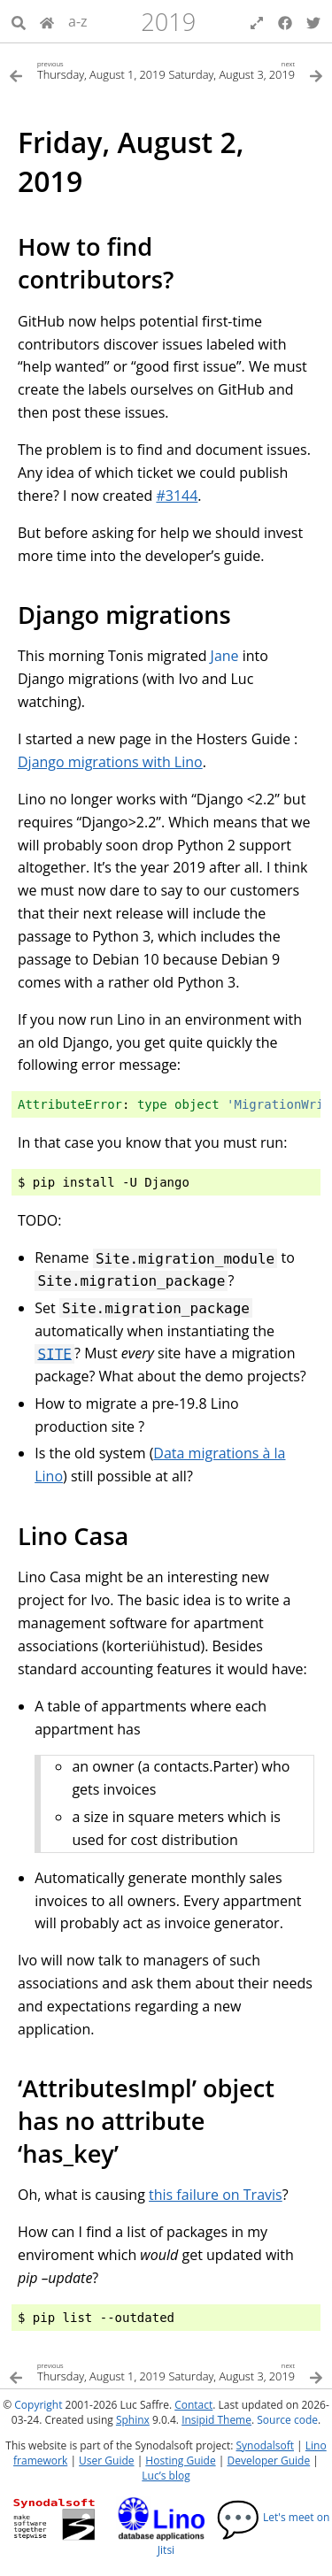 The width and height of the screenshot is (332, 2576). What do you see at coordinates (265, 2445) in the screenshot?
I see `Synodalsoft` at bounding box center [265, 2445].